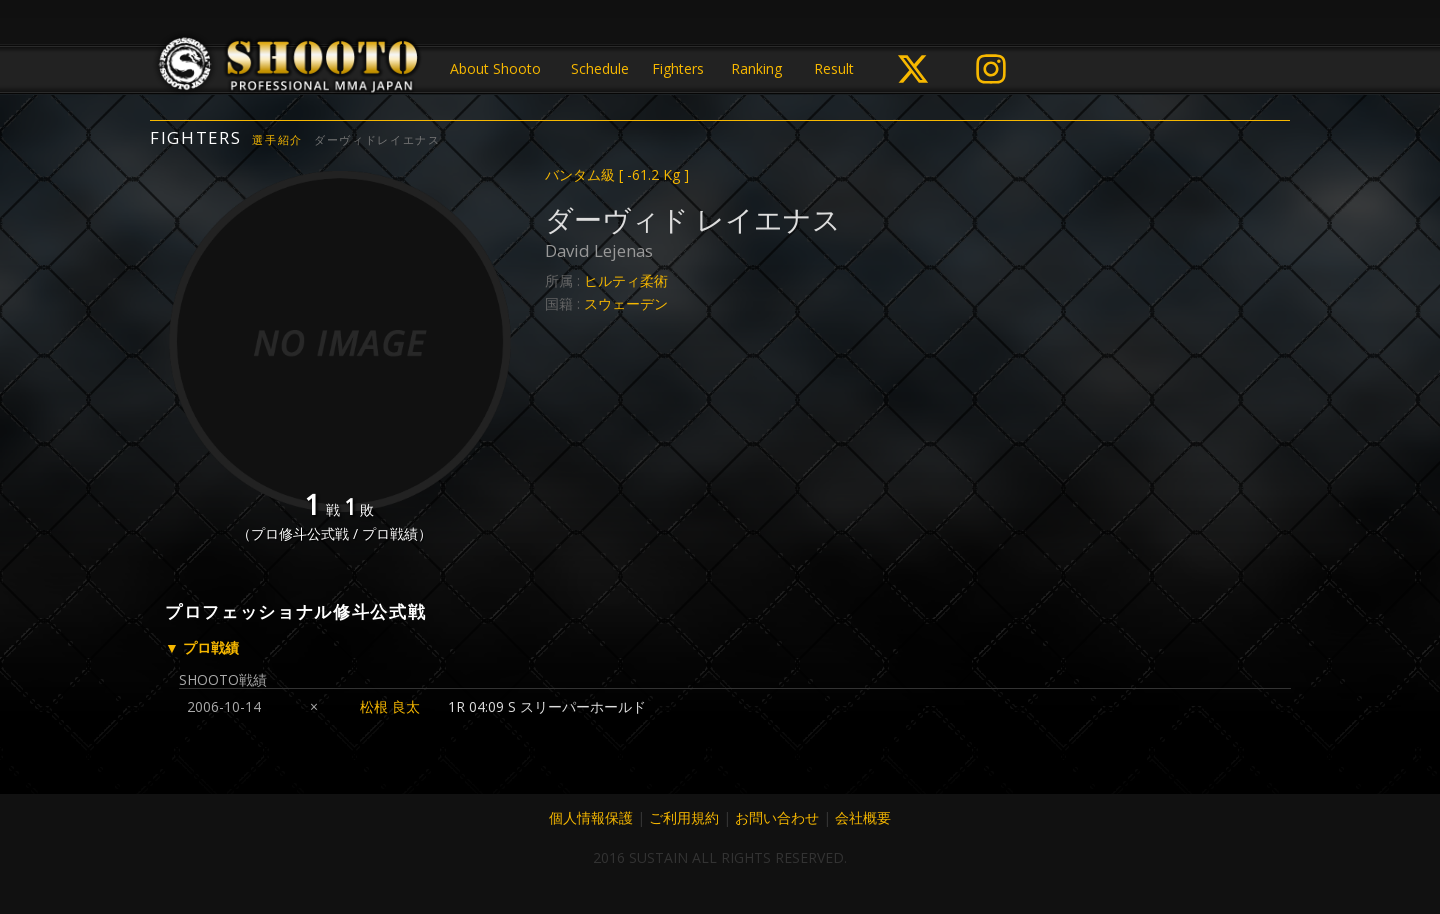 The height and width of the screenshot is (914, 1440). Describe the element at coordinates (277, 139) in the screenshot. I see `選手紹介` at that location.